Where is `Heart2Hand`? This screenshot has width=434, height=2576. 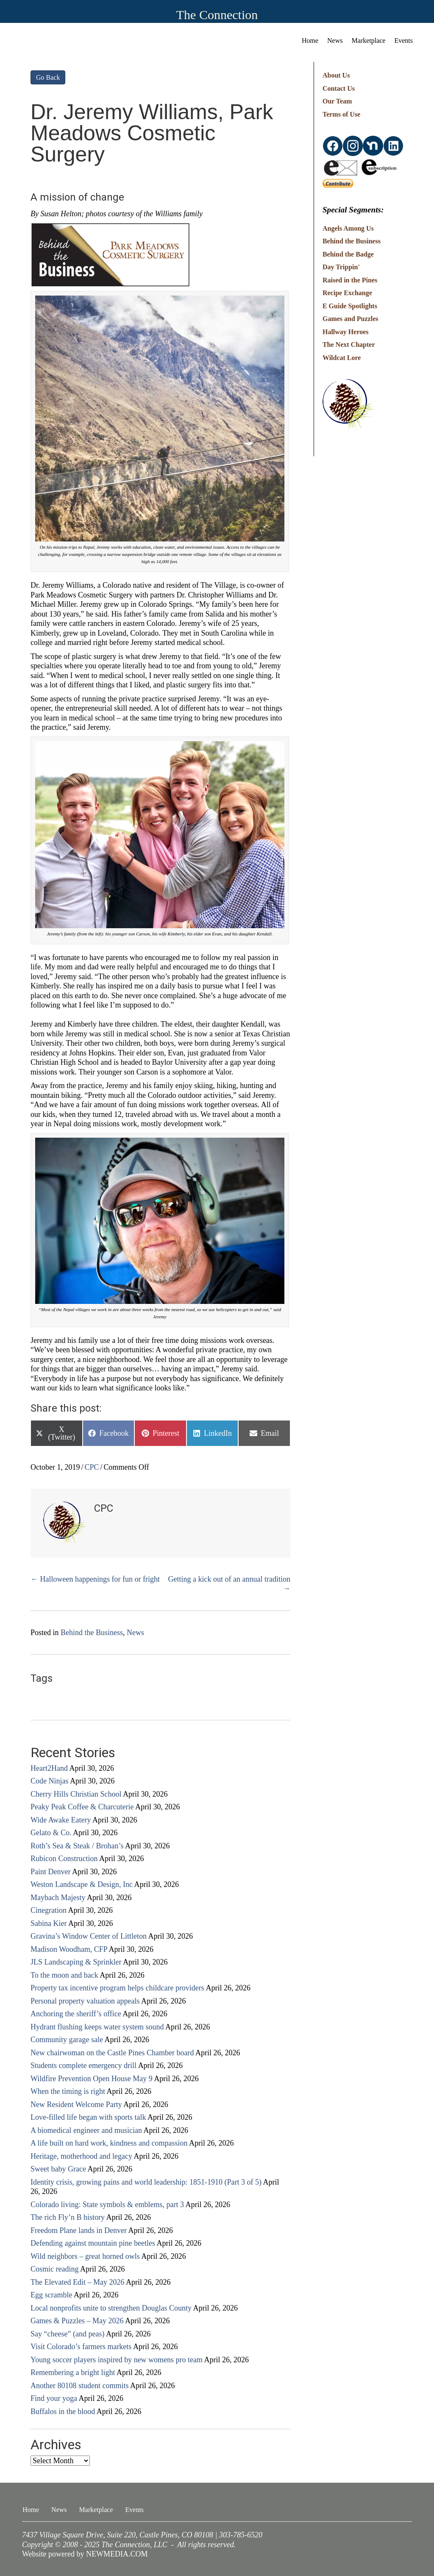 Heart2Hand is located at coordinates (49, 1768).